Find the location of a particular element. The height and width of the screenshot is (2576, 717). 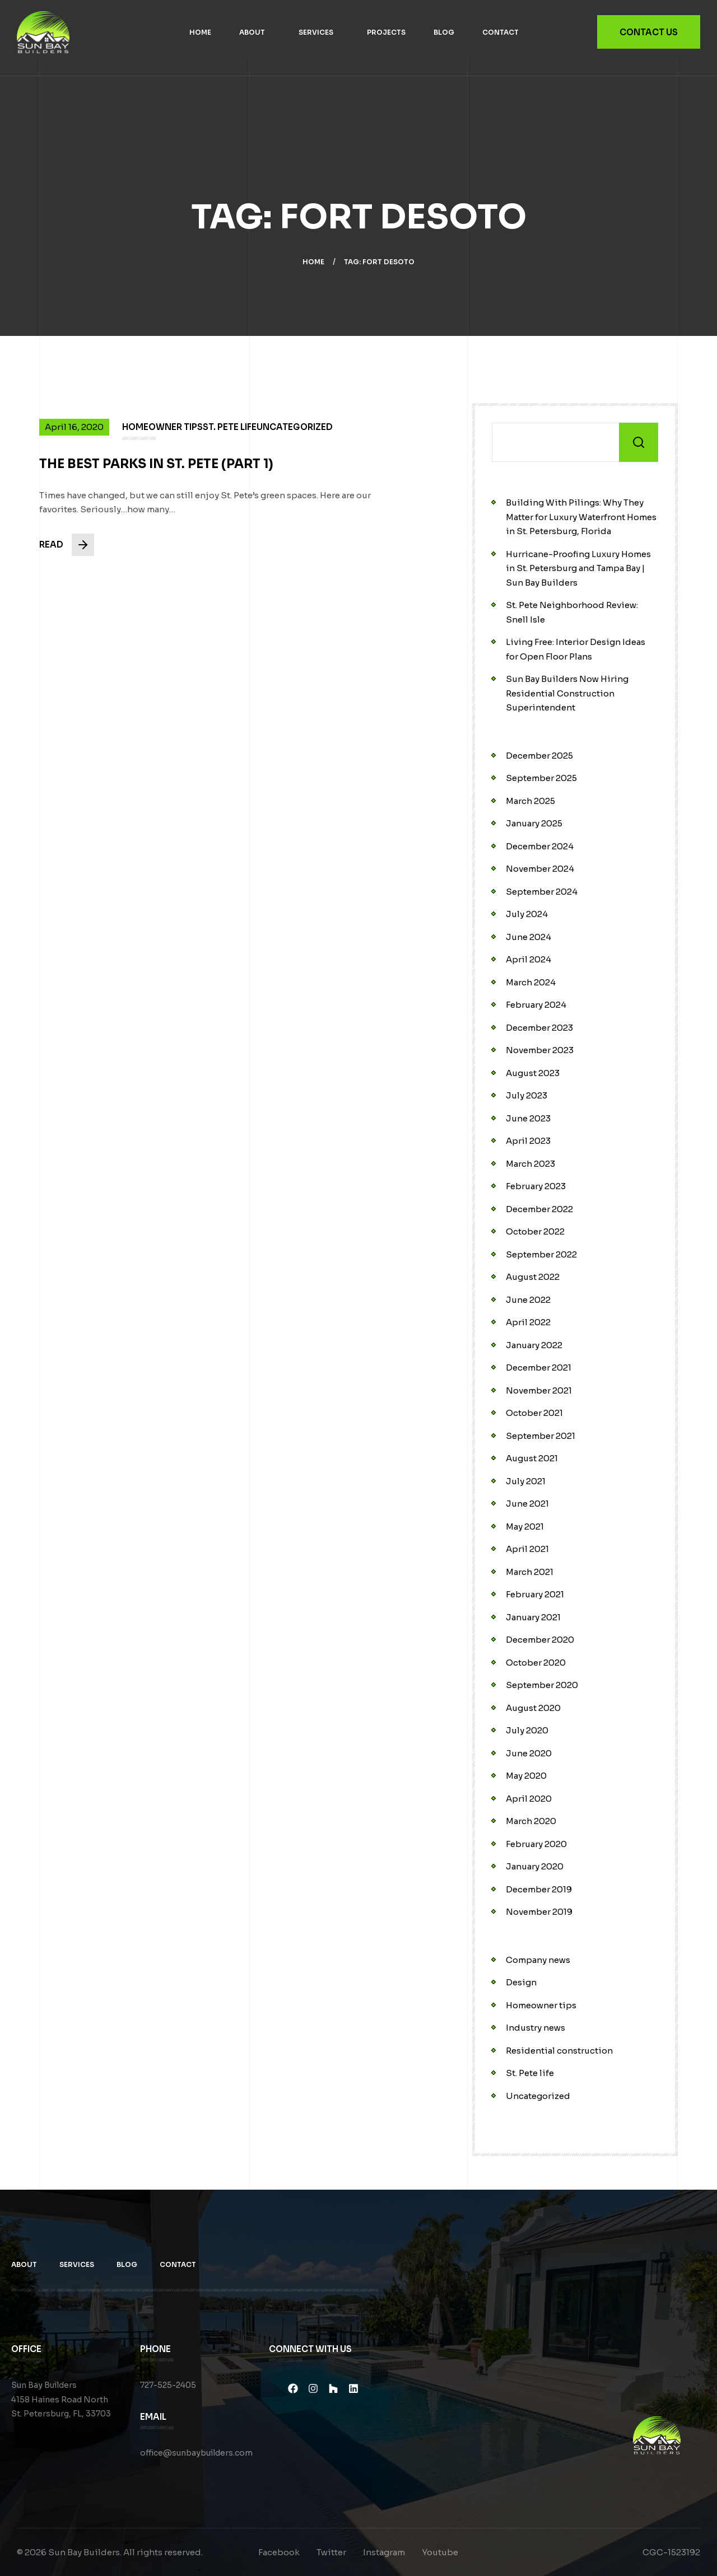

August 2022 is located at coordinates (533, 1276).